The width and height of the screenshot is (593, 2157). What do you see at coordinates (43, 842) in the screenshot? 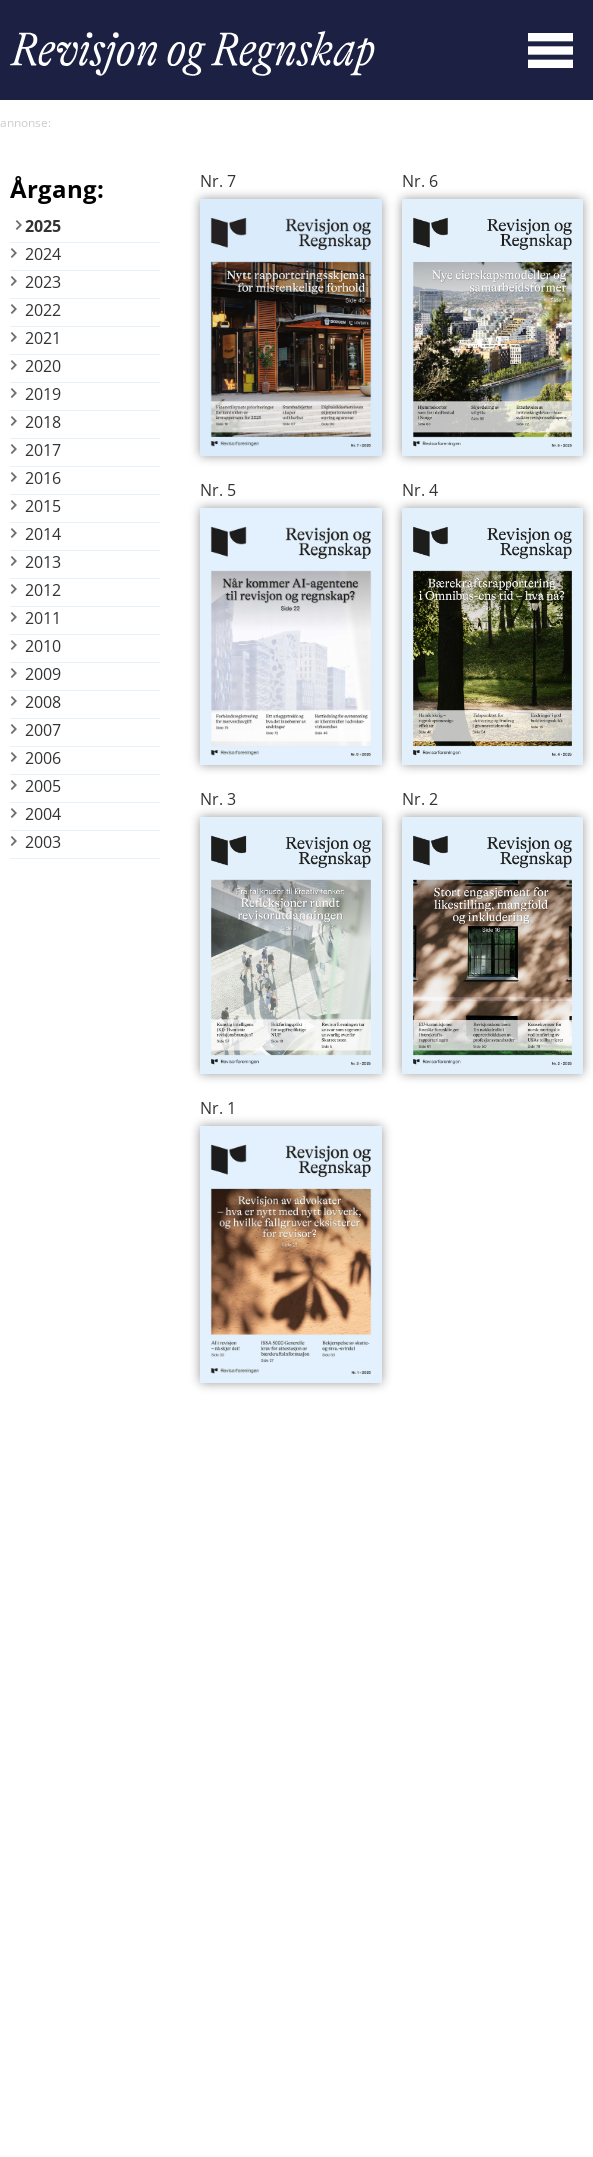
I see `2003` at bounding box center [43, 842].